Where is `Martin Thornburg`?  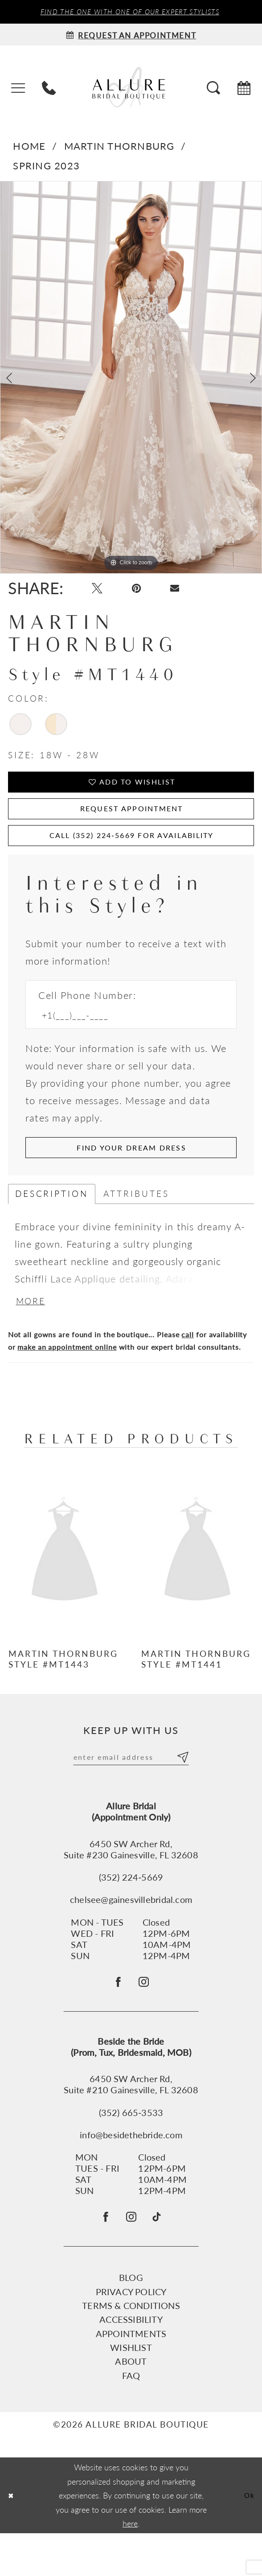 Martin Thornburg is located at coordinates (119, 147).